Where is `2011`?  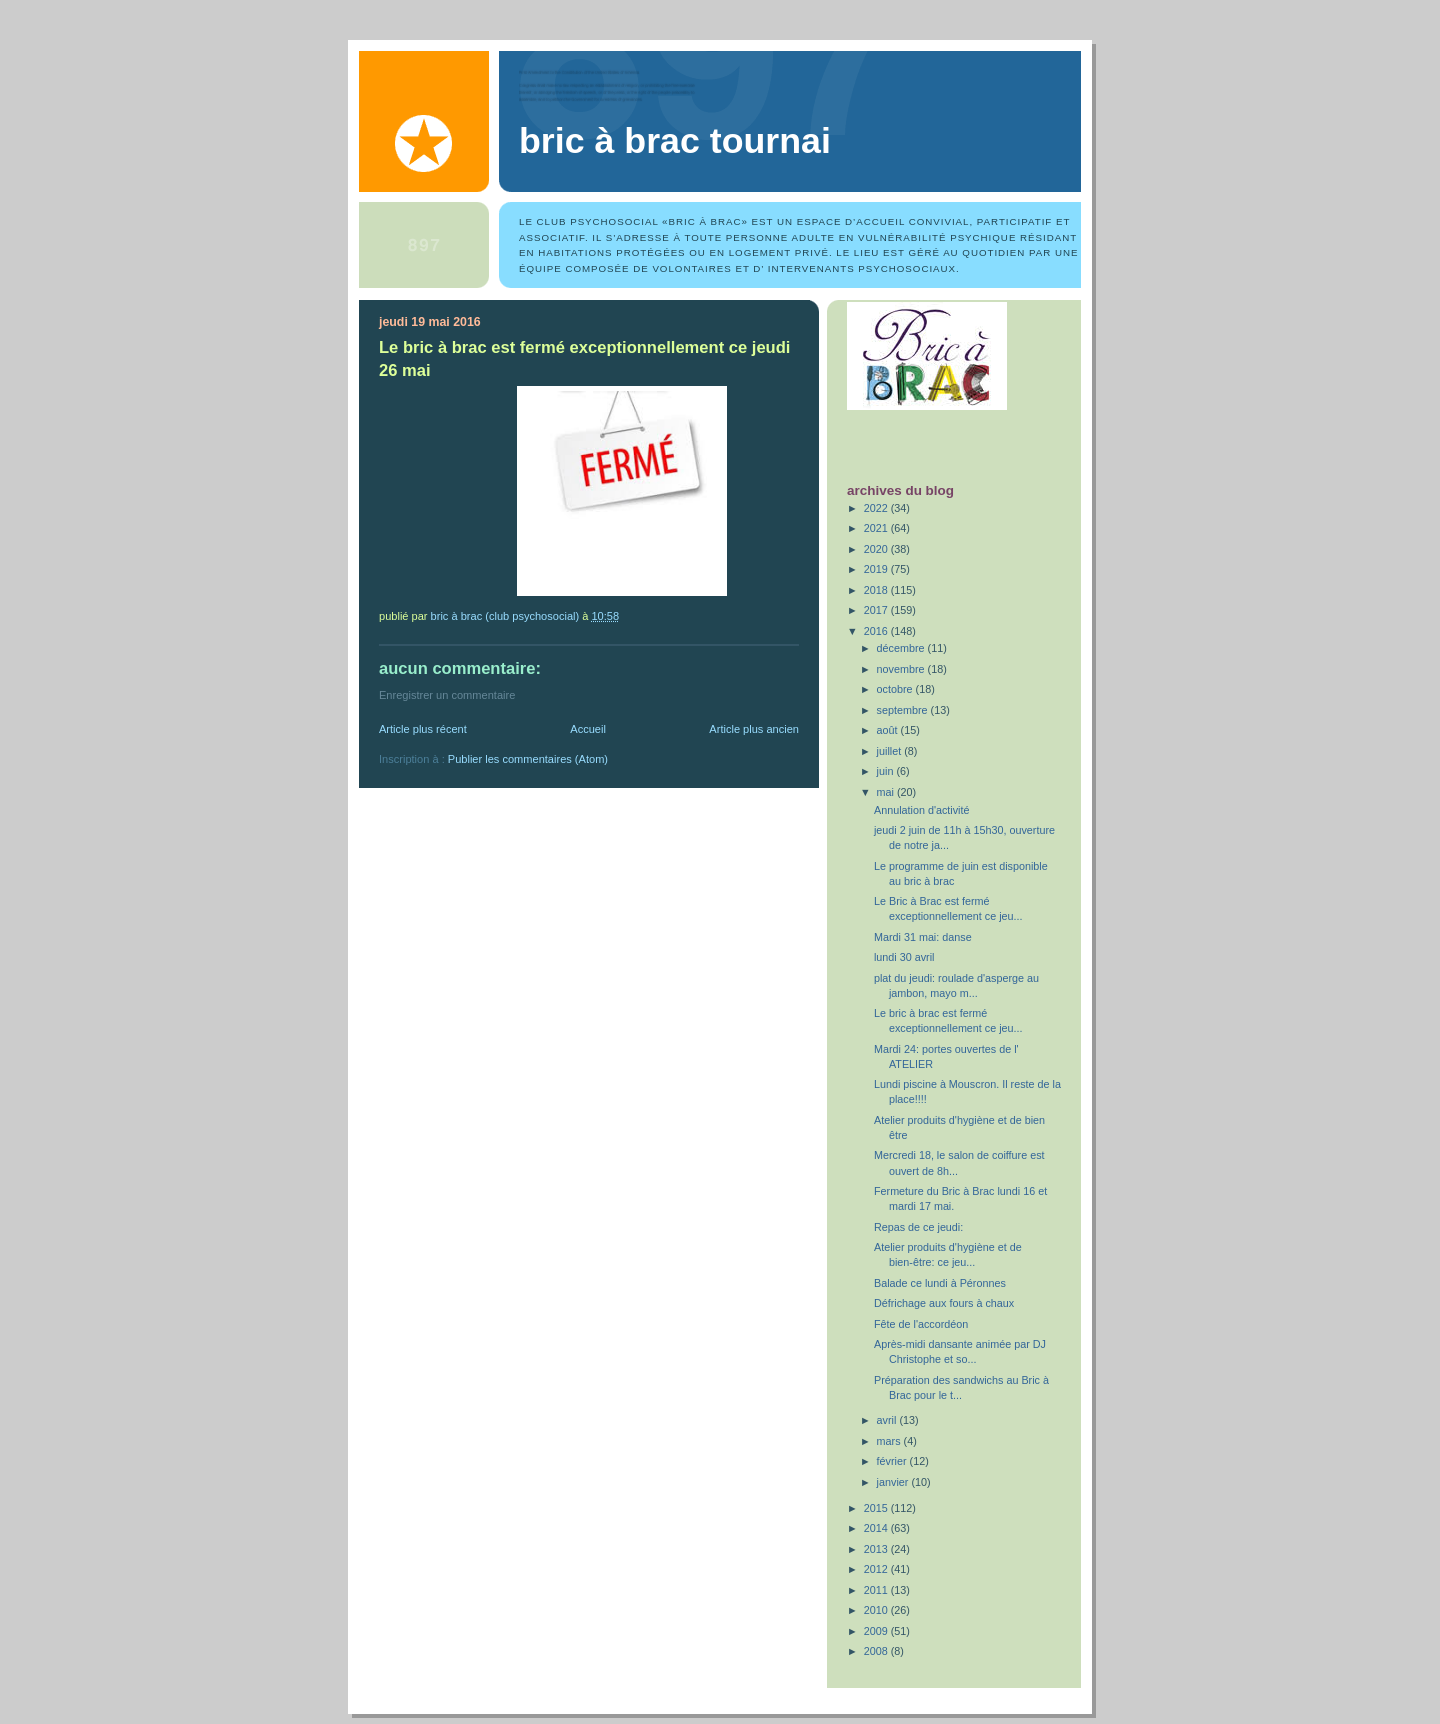
2011 is located at coordinates (877, 1590).